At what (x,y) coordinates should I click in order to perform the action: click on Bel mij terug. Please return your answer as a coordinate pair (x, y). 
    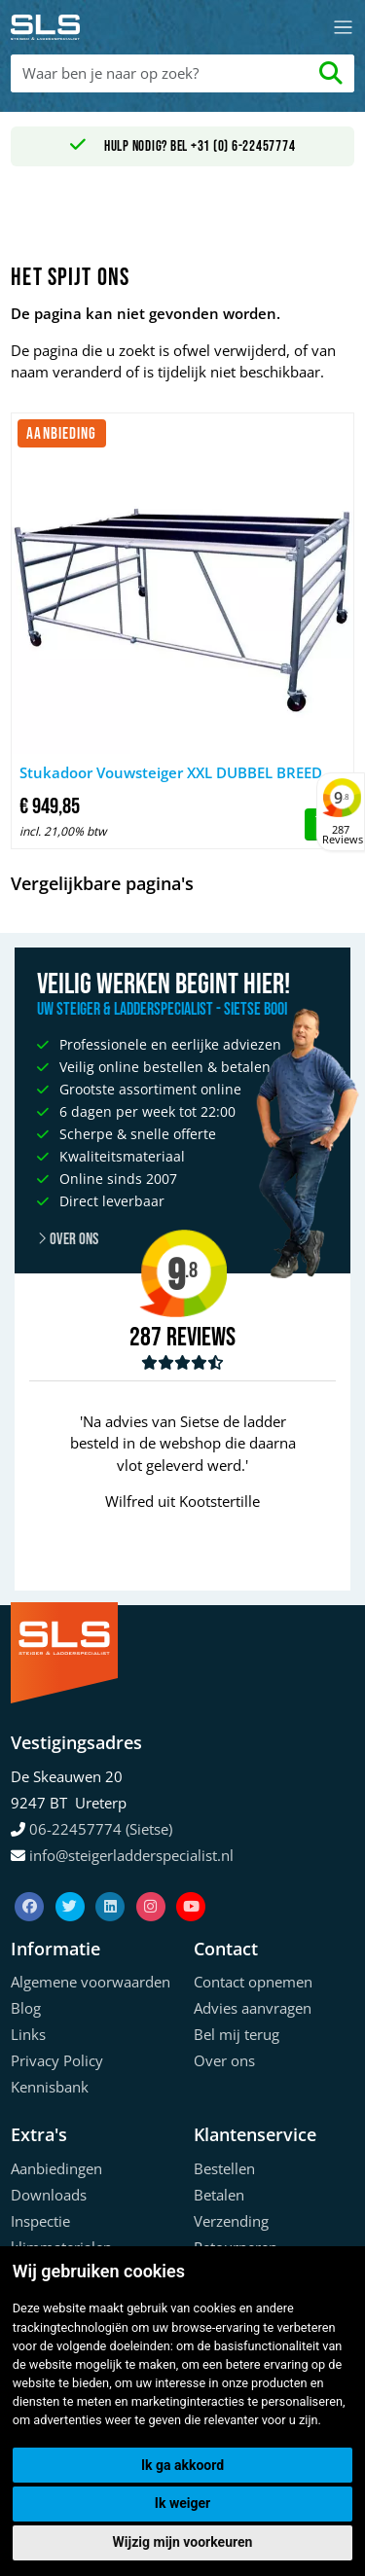
    Looking at the image, I should click on (236, 2034).